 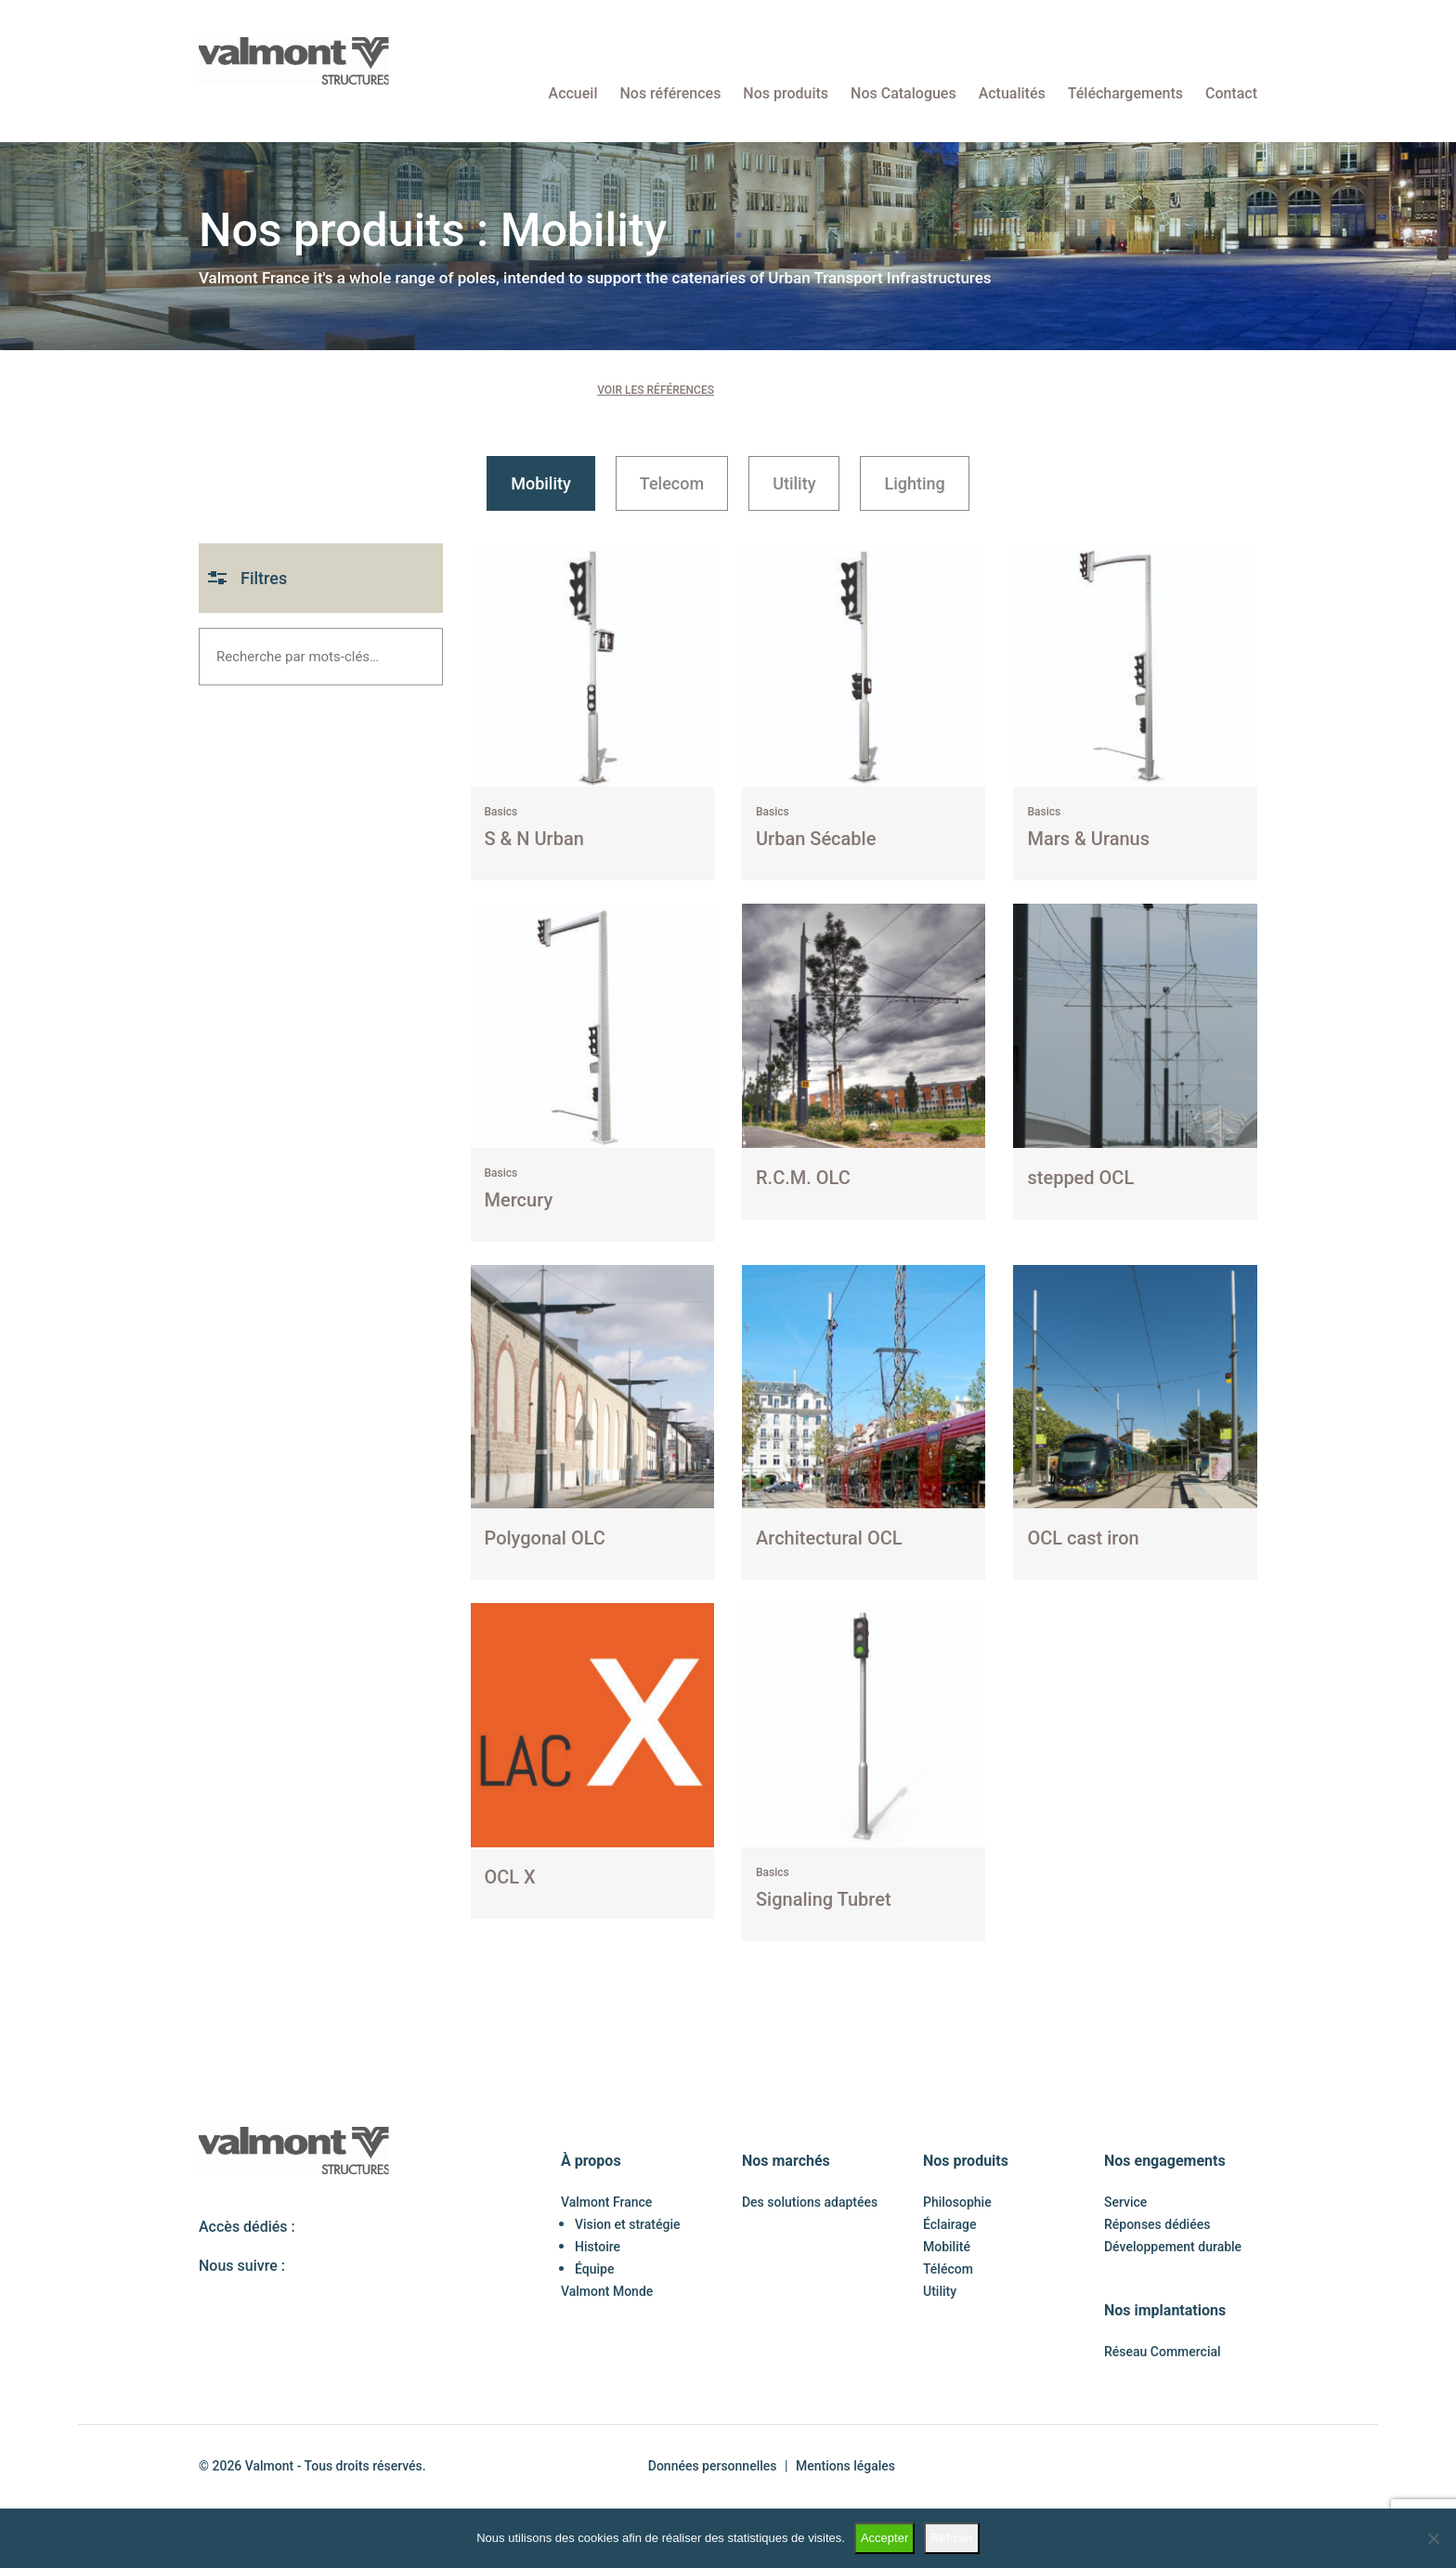 What do you see at coordinates (712, 2465) in the screenshot?
I see `Données personnelles` at bounding box center [712, 2465].